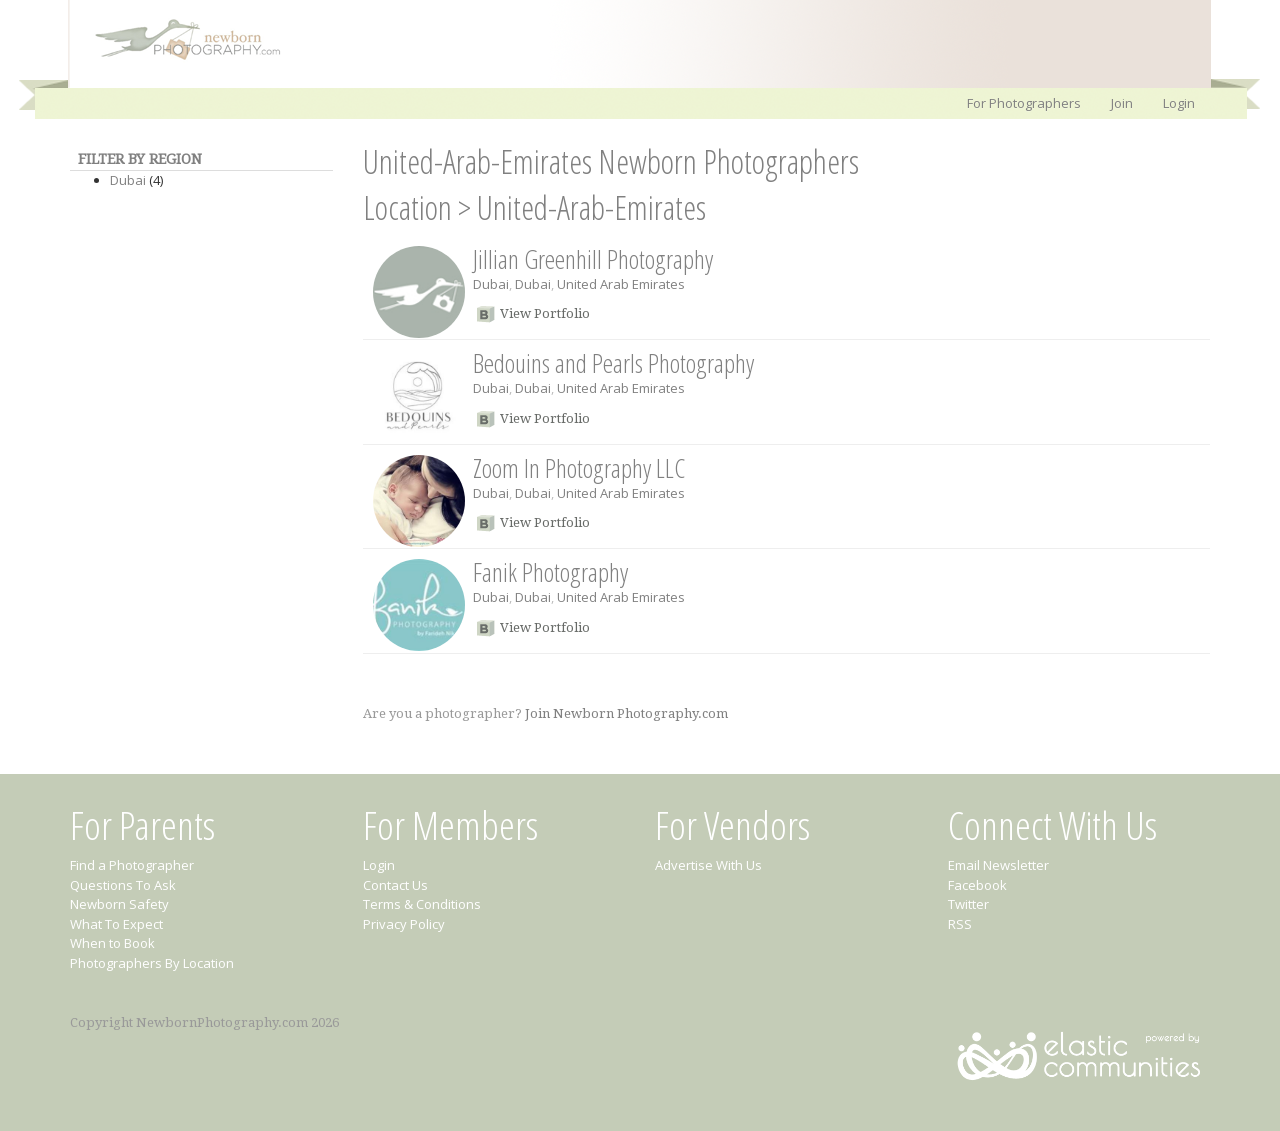  Describe the element at coordinates (626, 713) in the screenshot. I see `Join Newborn Photography.com` at that location.